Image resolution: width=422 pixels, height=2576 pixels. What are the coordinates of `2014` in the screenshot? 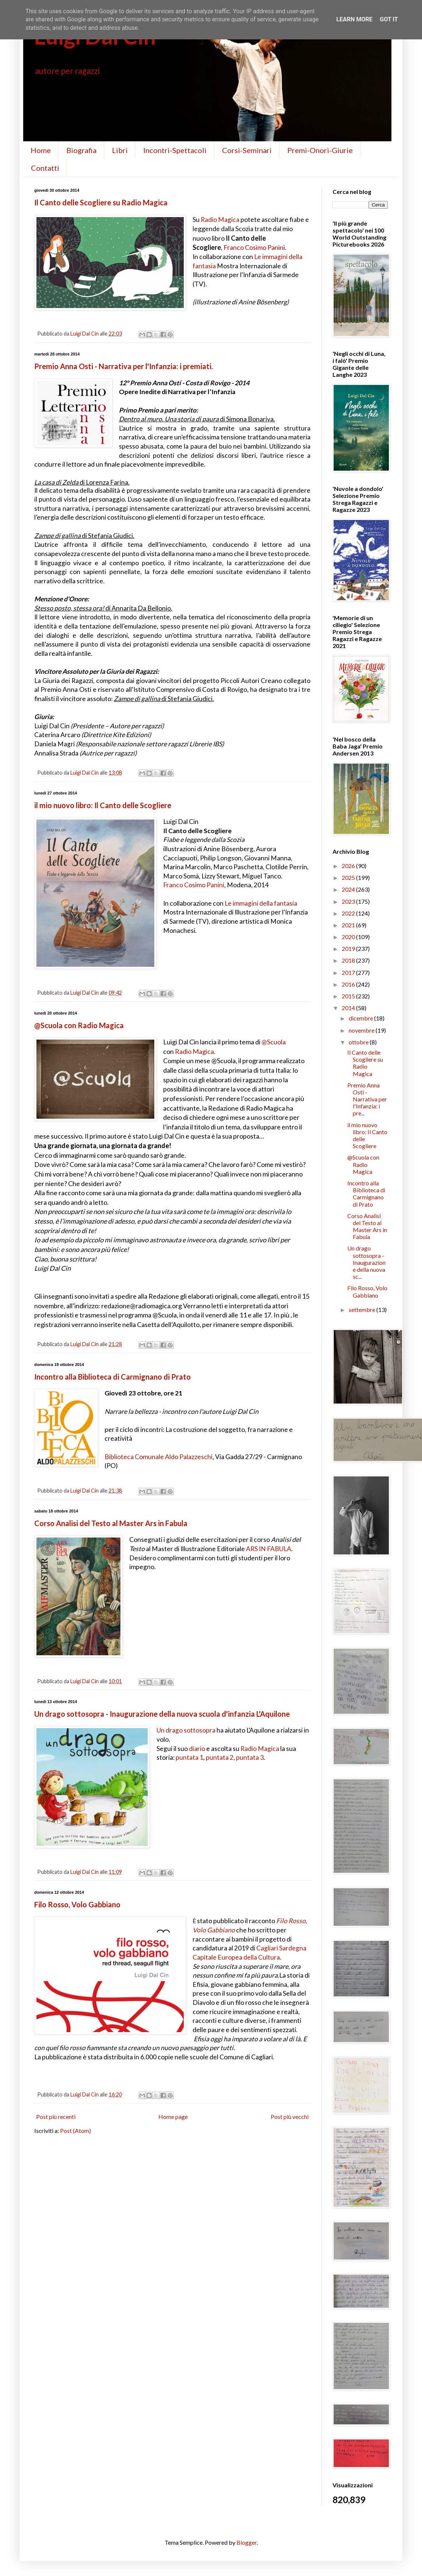 It's located at (349, 1007).